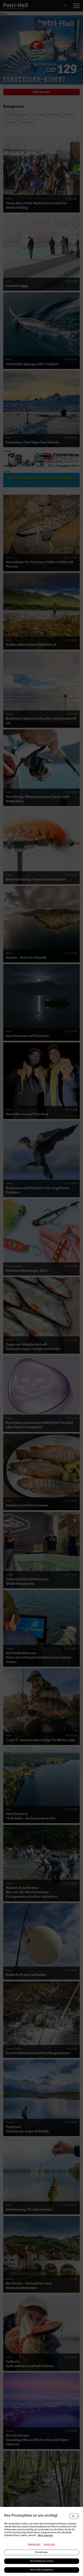 The height and width of the screenshot is (2576, 83). Describe the element at coordinates (41, 2552) in the screenshot. I see `Einstellungen` at that location.